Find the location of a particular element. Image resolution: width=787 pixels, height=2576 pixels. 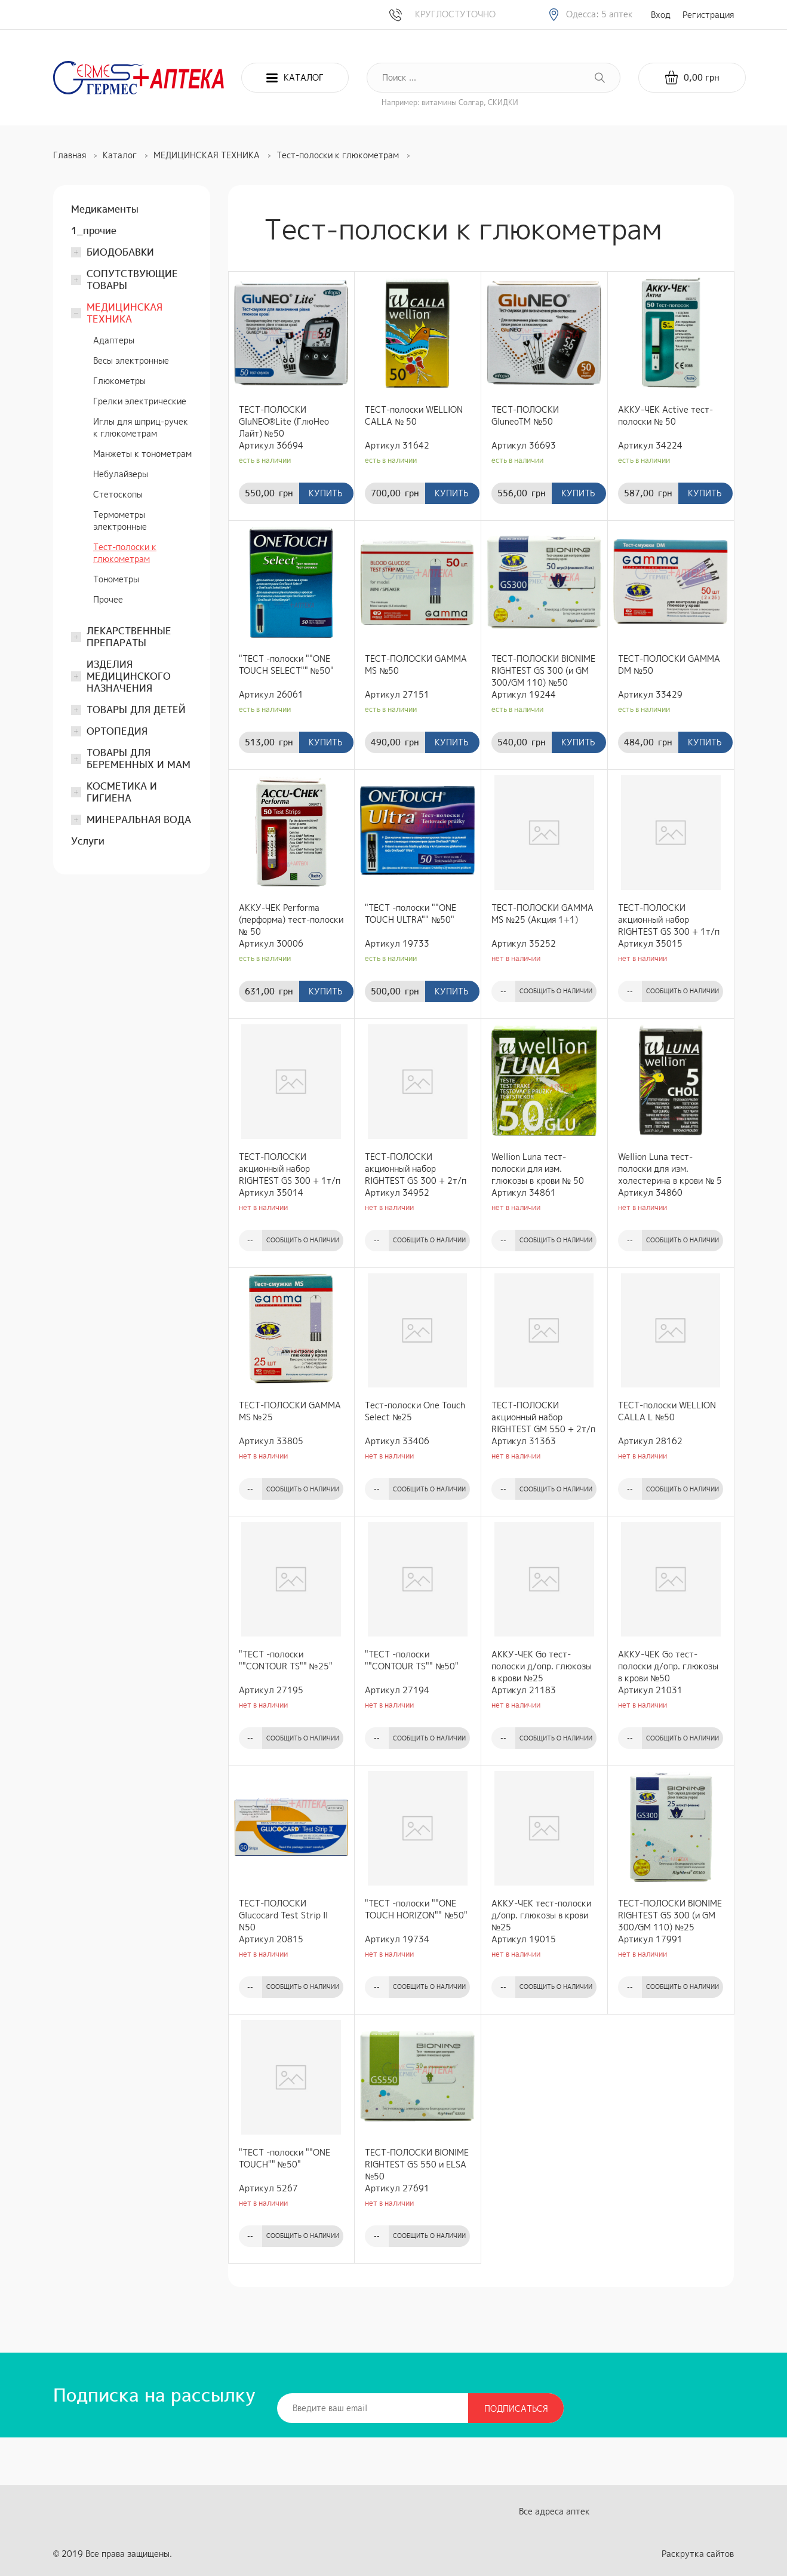

ТЕСТ-ПОЛОСКИ акционный набор RIGHTEST GS 300 + 1т/п GS300 №25 is located at coordinates (669, 920).